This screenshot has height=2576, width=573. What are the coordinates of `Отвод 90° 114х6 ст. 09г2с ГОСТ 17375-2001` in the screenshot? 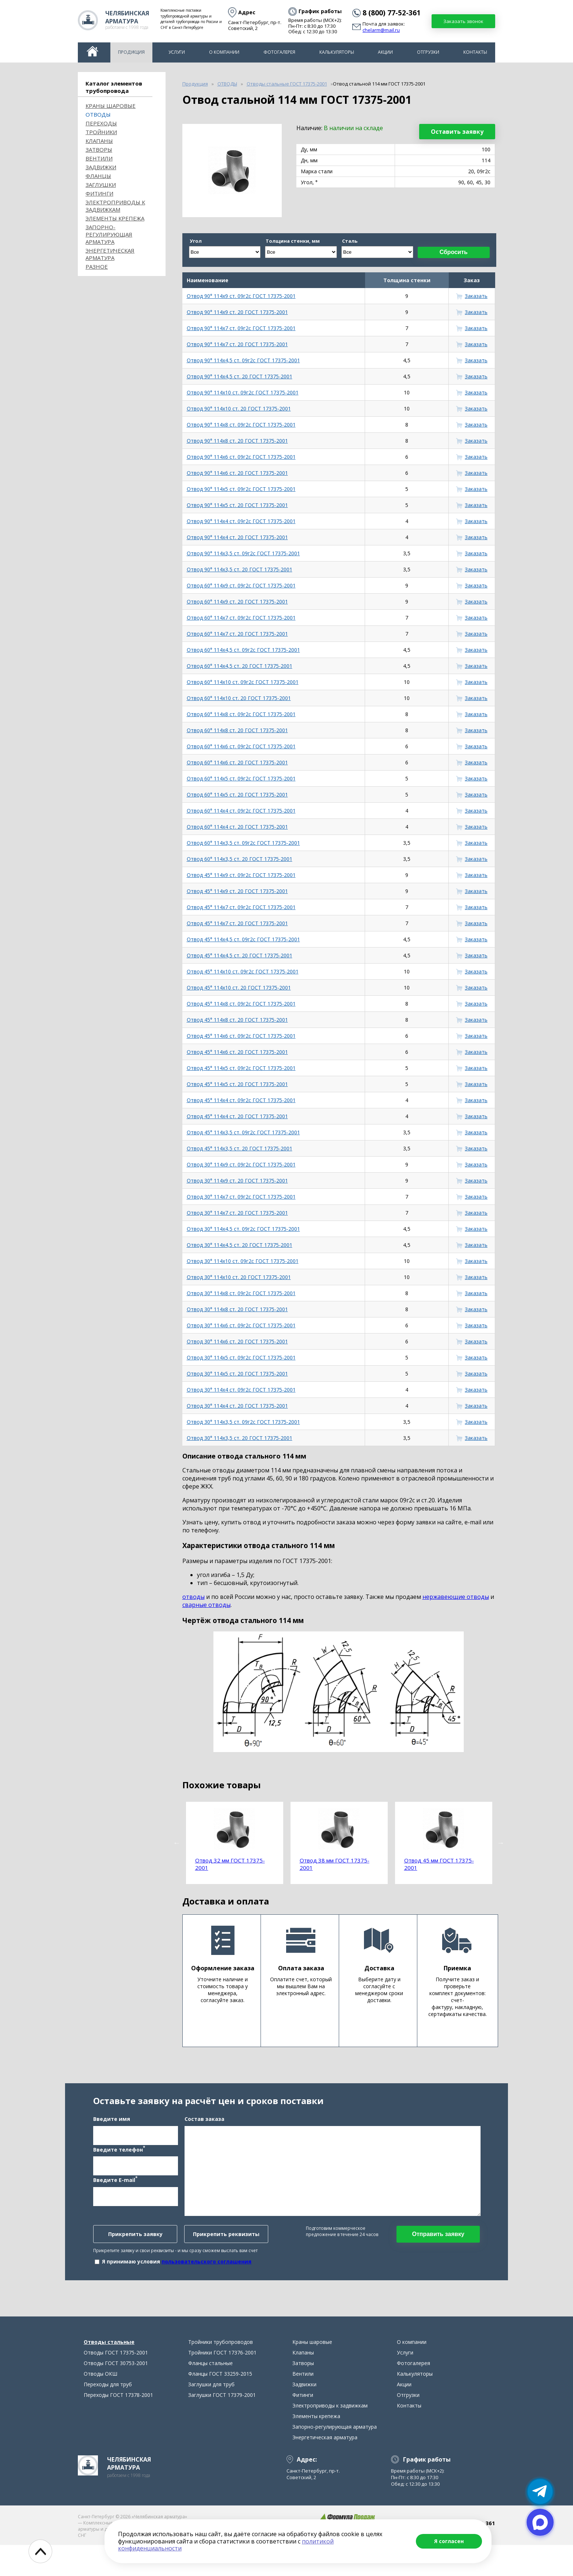 It's located at (241, 456).